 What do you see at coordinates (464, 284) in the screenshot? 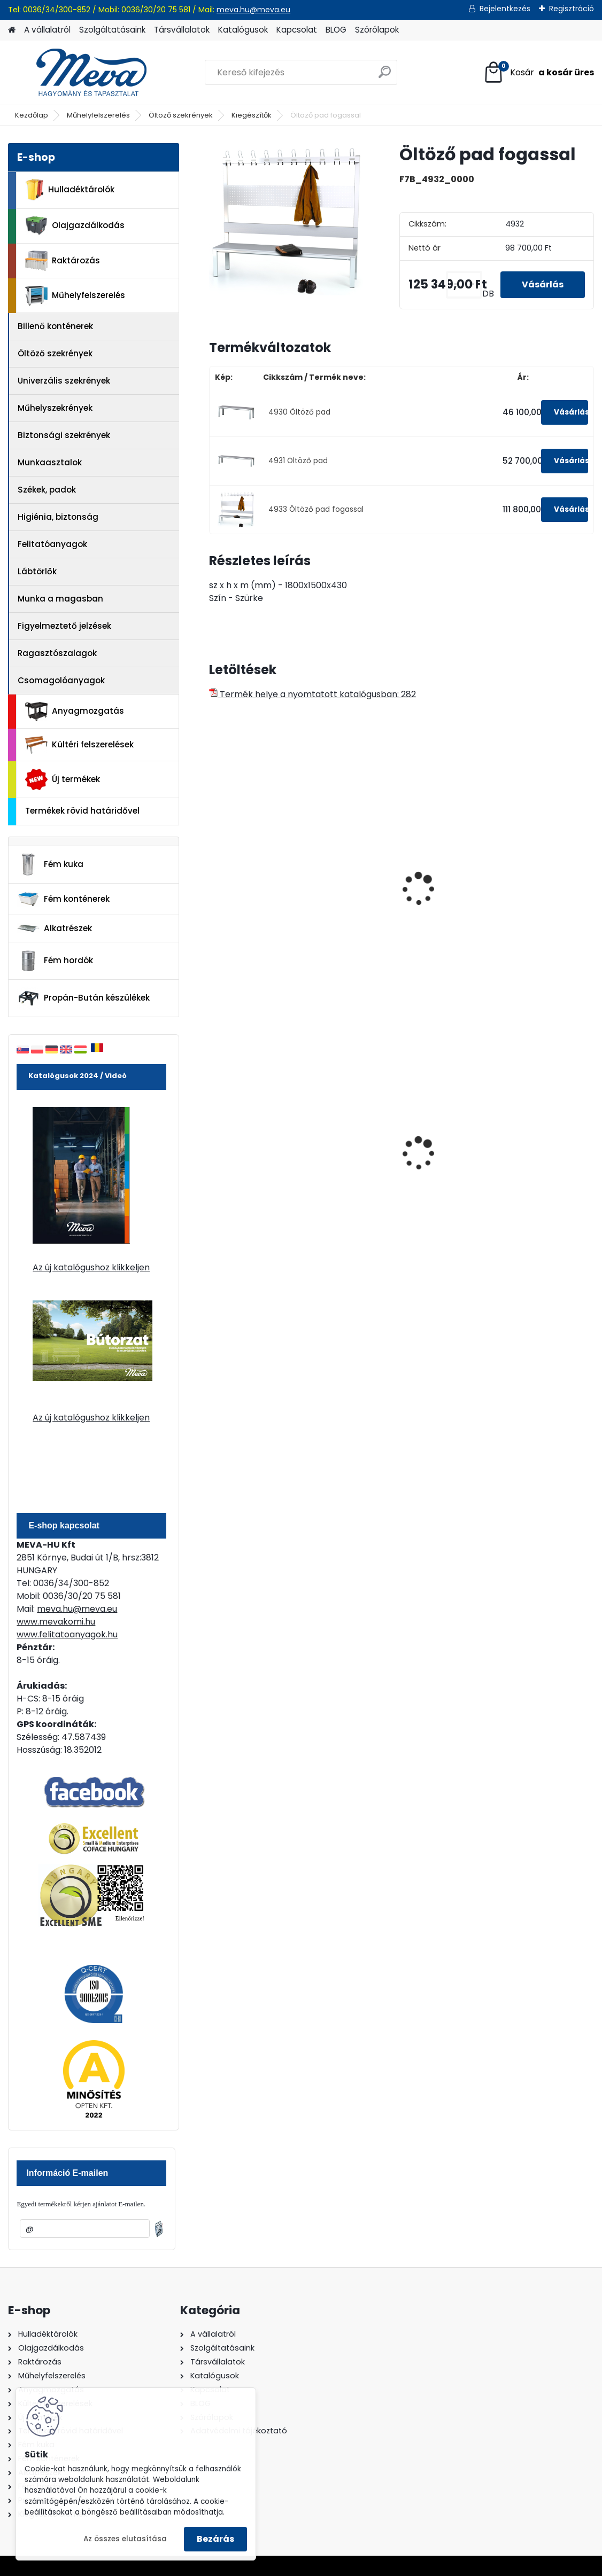
I see `[kusy]` at bounding box center [464, 284].